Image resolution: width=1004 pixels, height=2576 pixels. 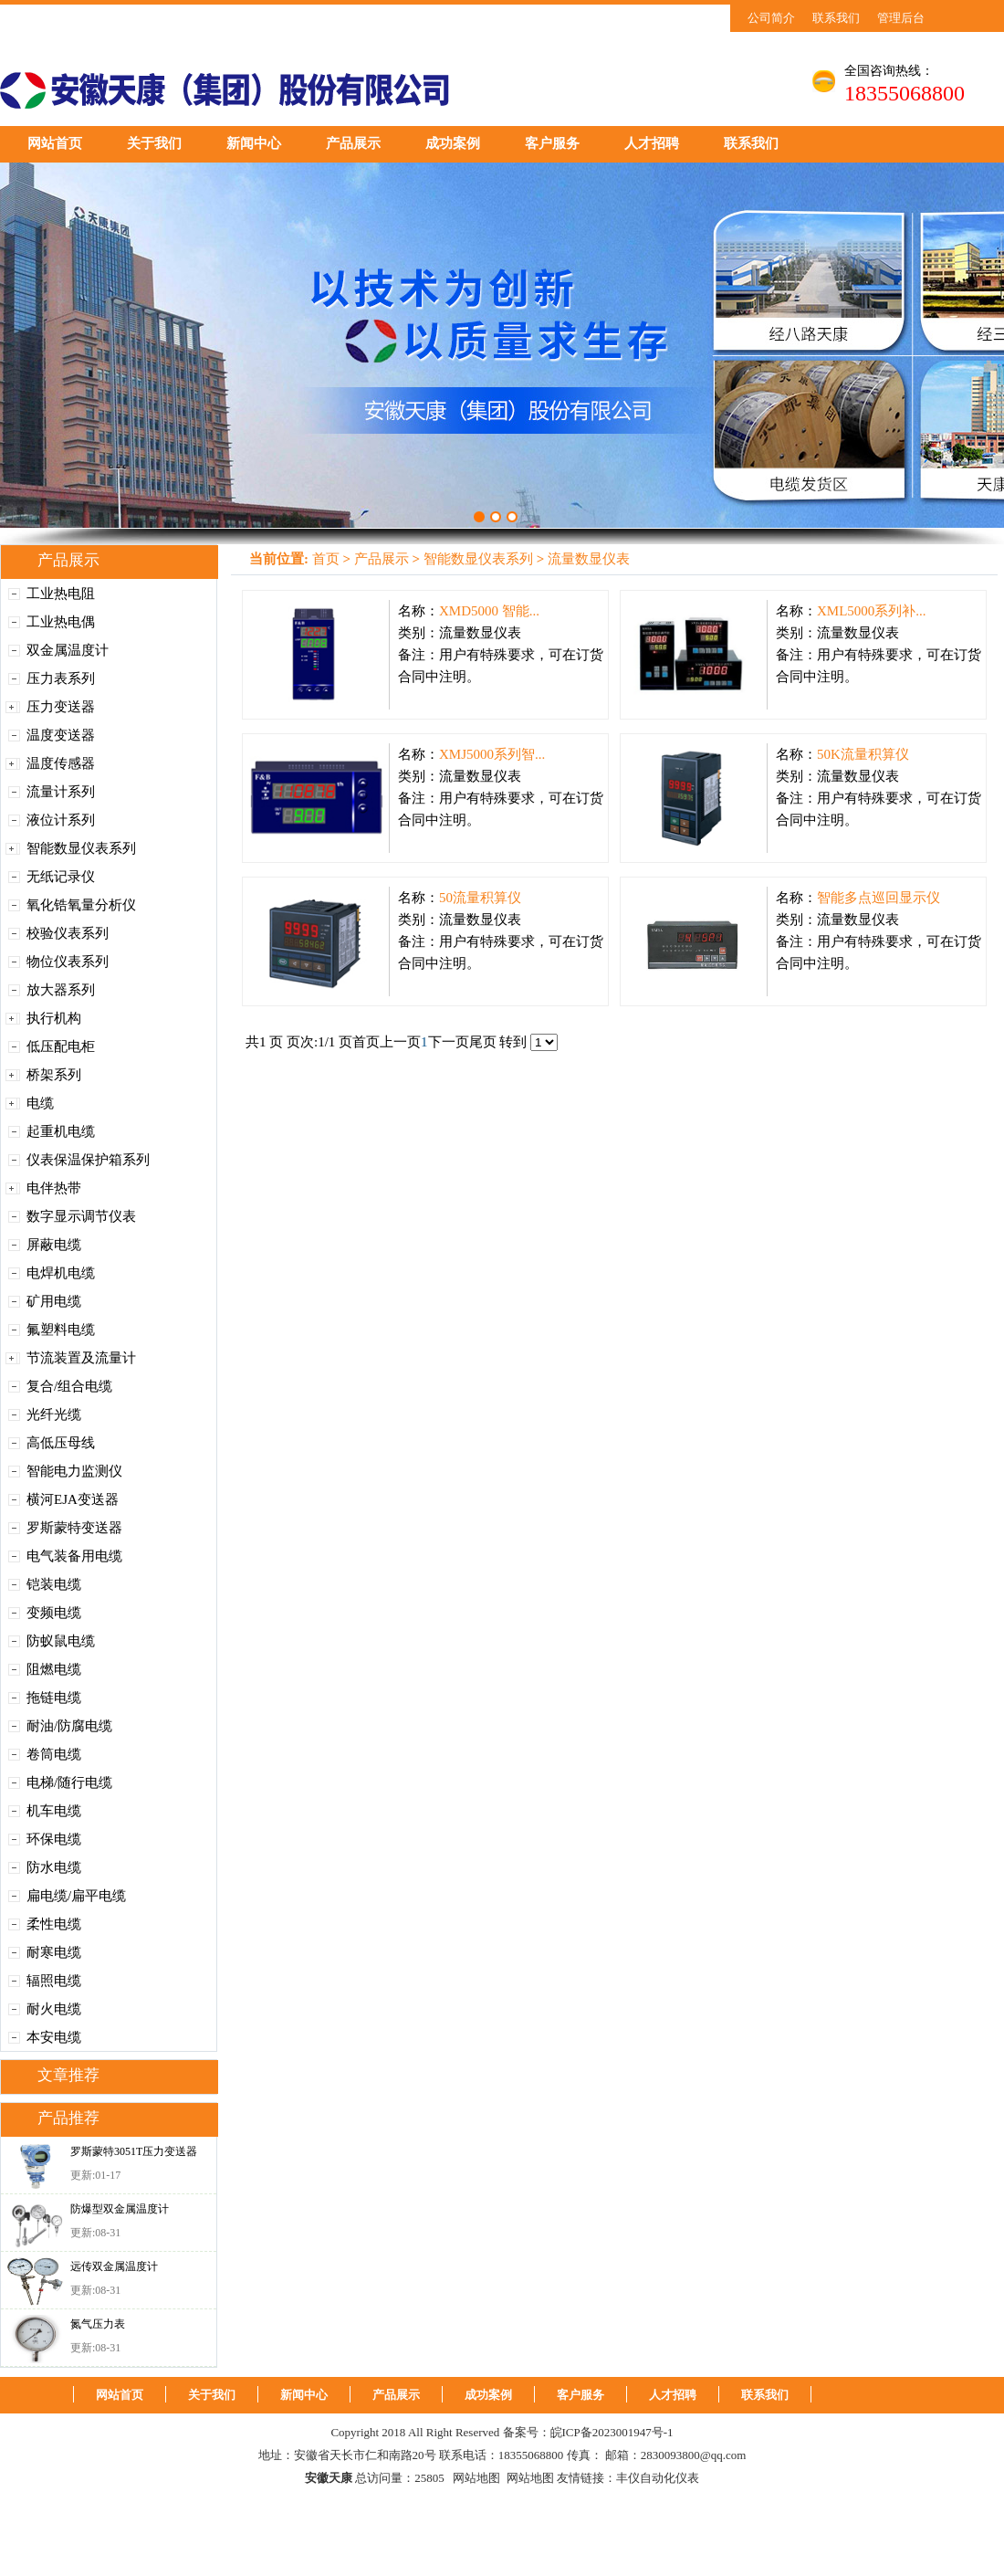 What do you see at coordinates (40, 1103) in the screenshot?
I see `电缆` at bounding box center [40, 1103].